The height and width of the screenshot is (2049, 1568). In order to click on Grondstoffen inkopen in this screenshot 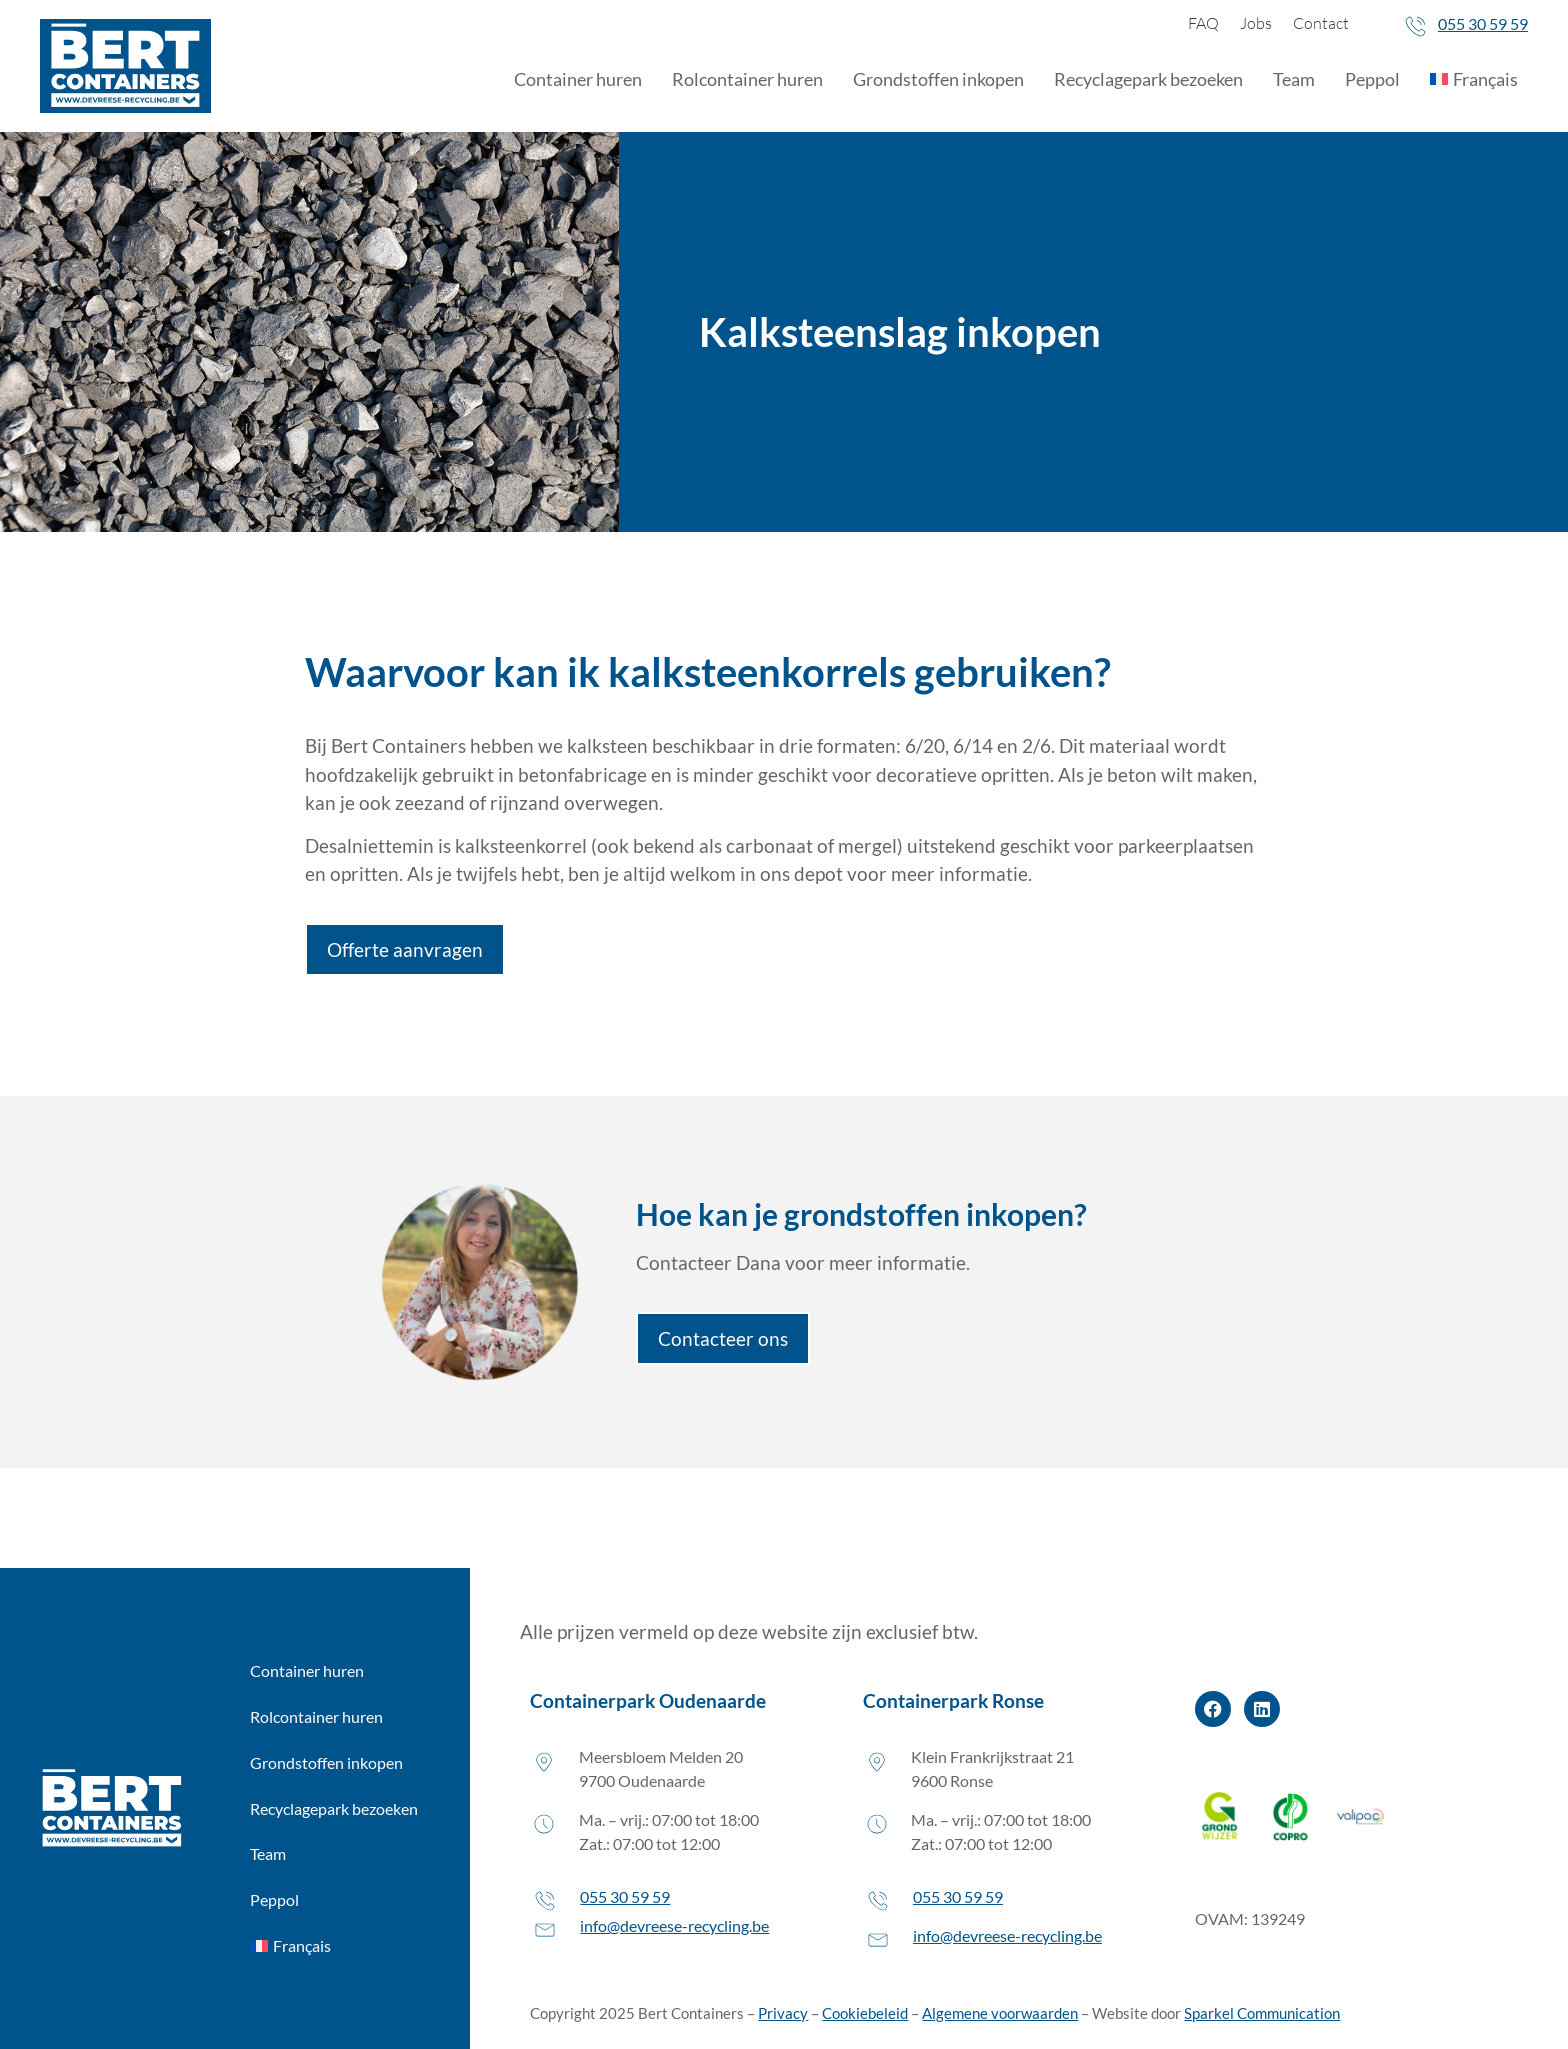, I will do `click(938, 79)`.